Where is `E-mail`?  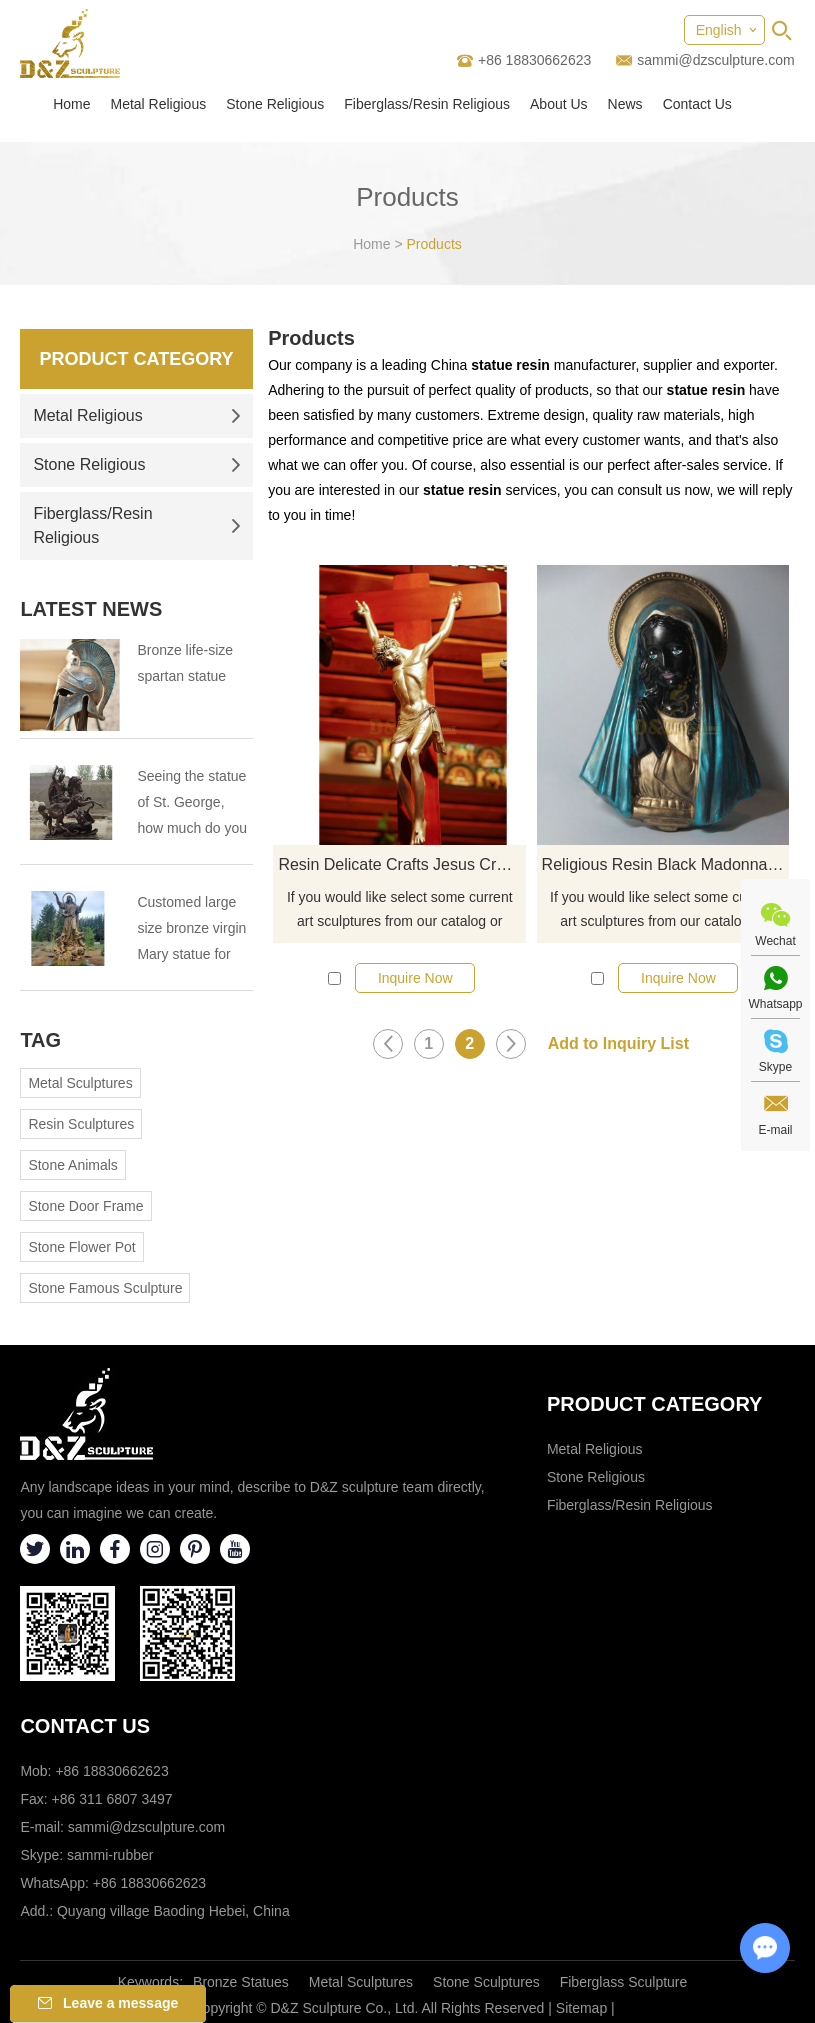
E-mail is located at coordinates (775, 1130).